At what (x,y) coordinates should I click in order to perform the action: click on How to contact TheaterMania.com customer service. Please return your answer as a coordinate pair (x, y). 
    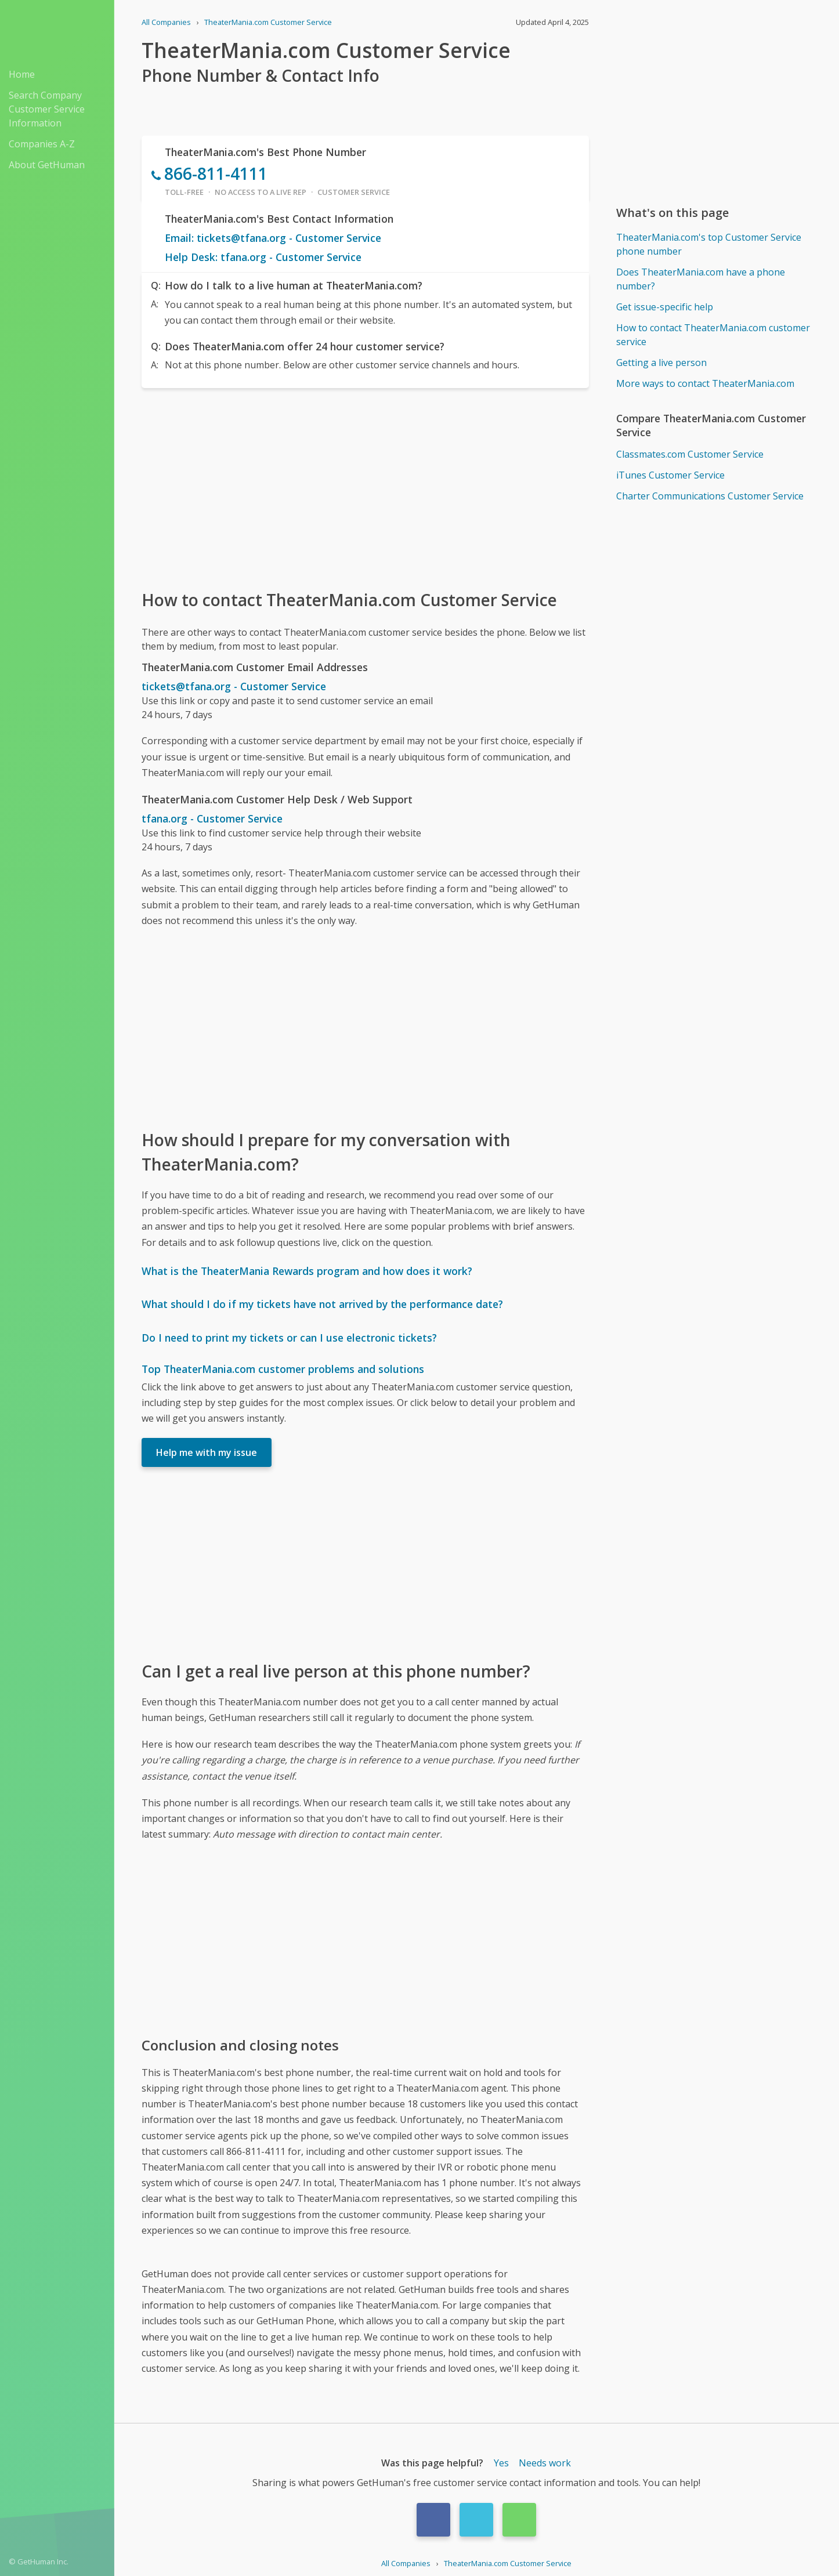
    Looking at the image, I should click on (713, 334).